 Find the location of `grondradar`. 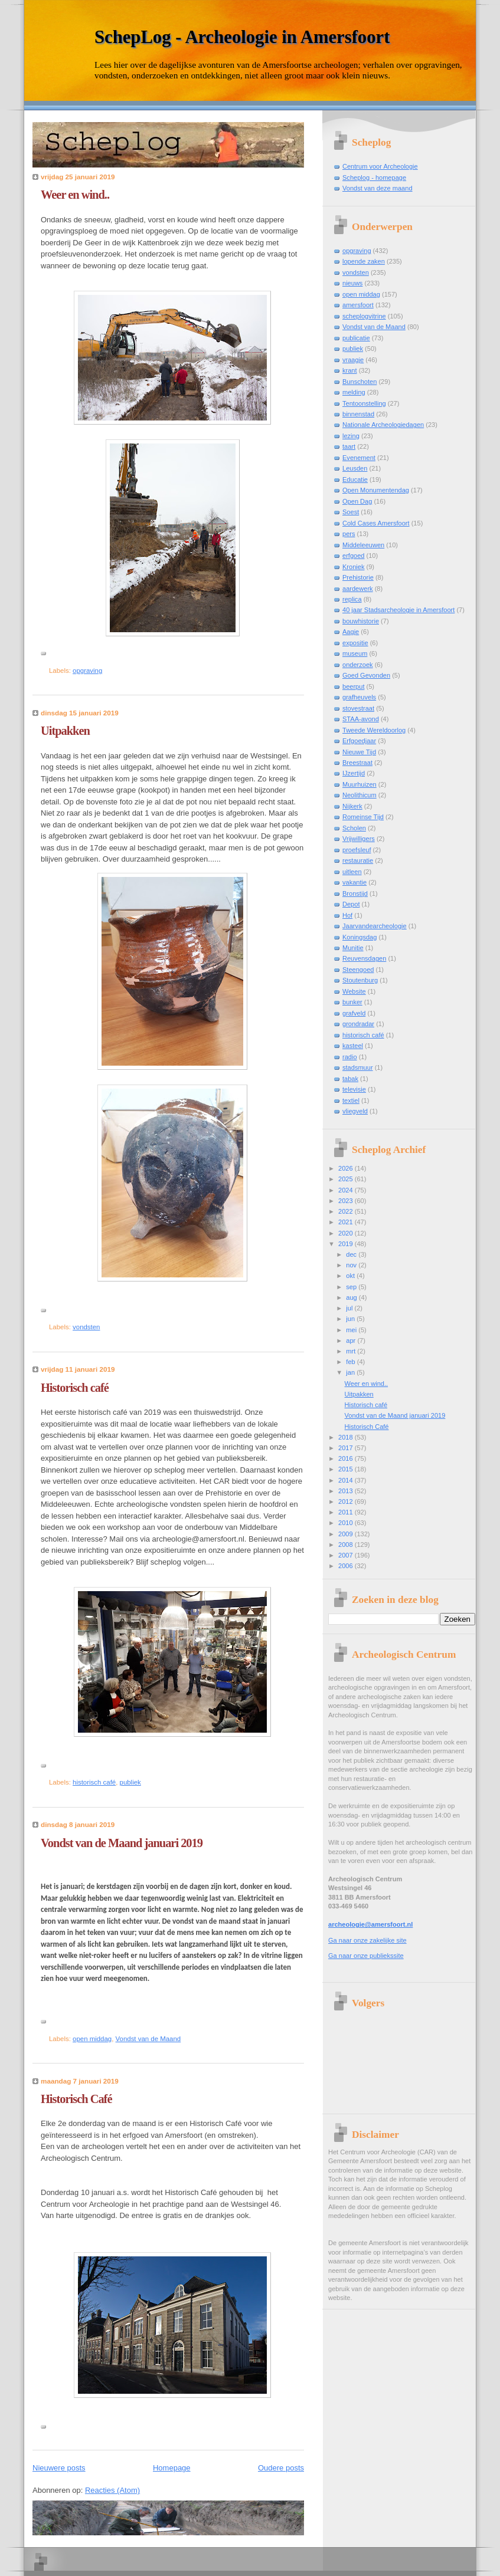

grondradar is located at coordinates (358, 1023).